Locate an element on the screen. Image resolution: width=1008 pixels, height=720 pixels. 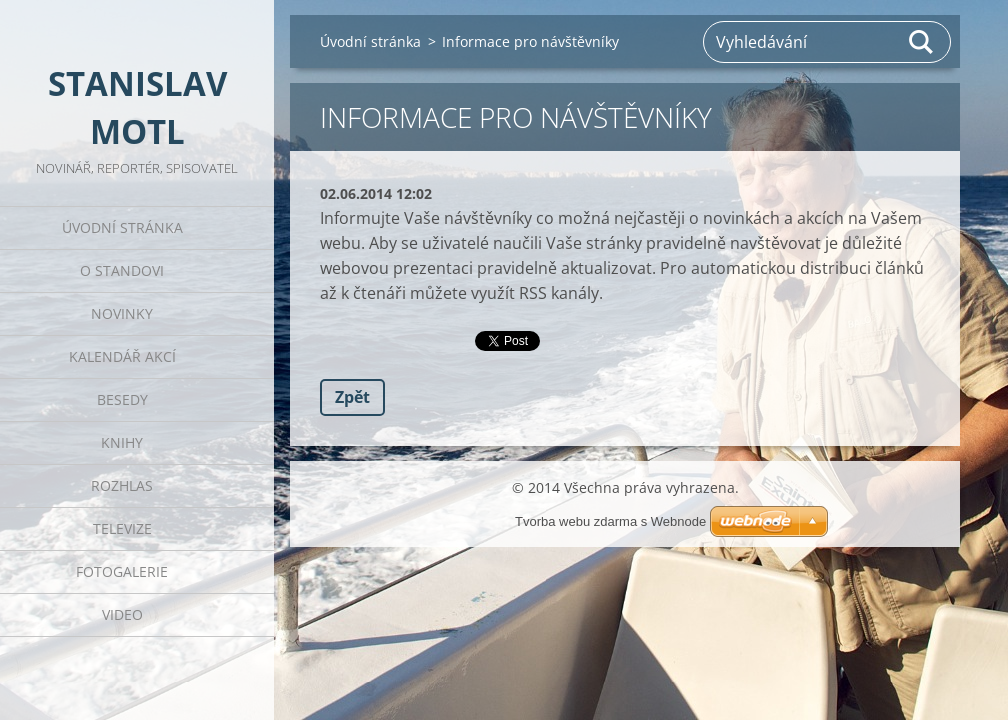
Besedy is located at coordinates (122, 399).